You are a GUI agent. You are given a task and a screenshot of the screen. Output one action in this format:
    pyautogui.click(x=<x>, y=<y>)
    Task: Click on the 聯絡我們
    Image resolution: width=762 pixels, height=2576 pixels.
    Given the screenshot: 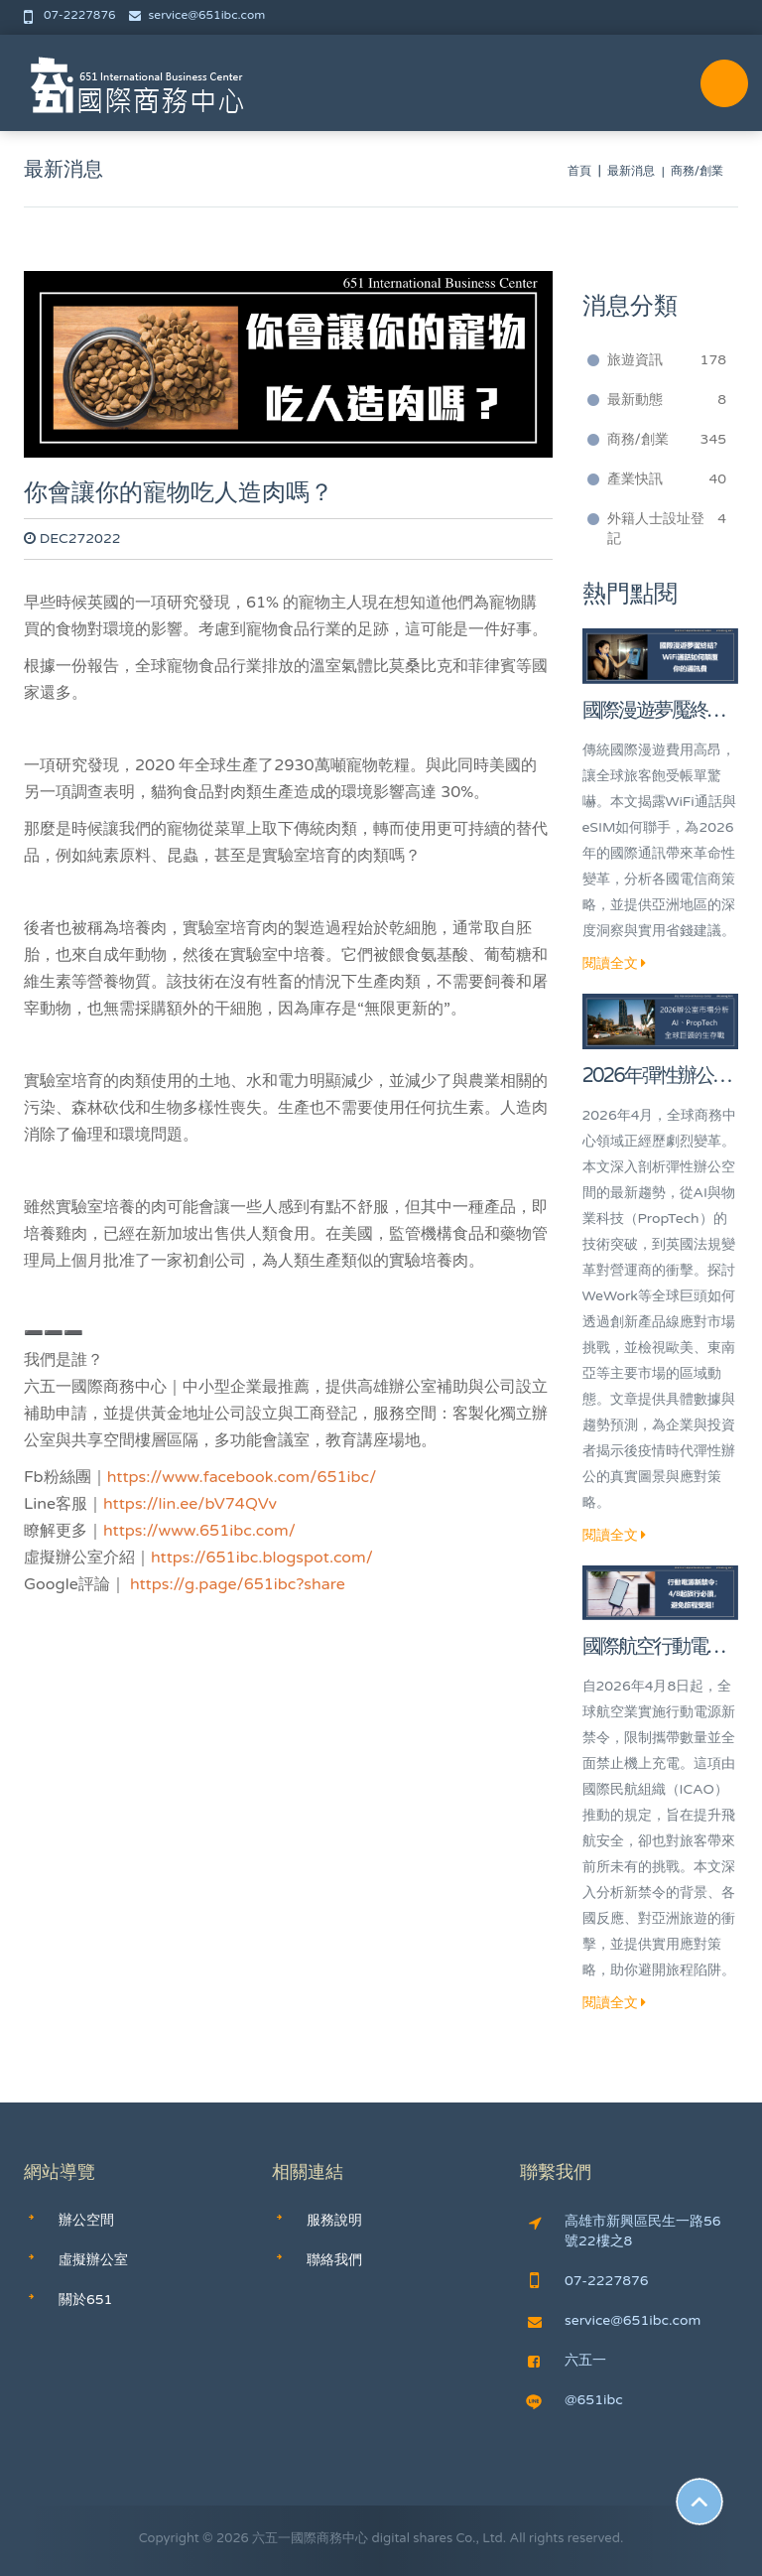 What is the action you would take?
    pyautogui.click(x=334, y=2259)
    